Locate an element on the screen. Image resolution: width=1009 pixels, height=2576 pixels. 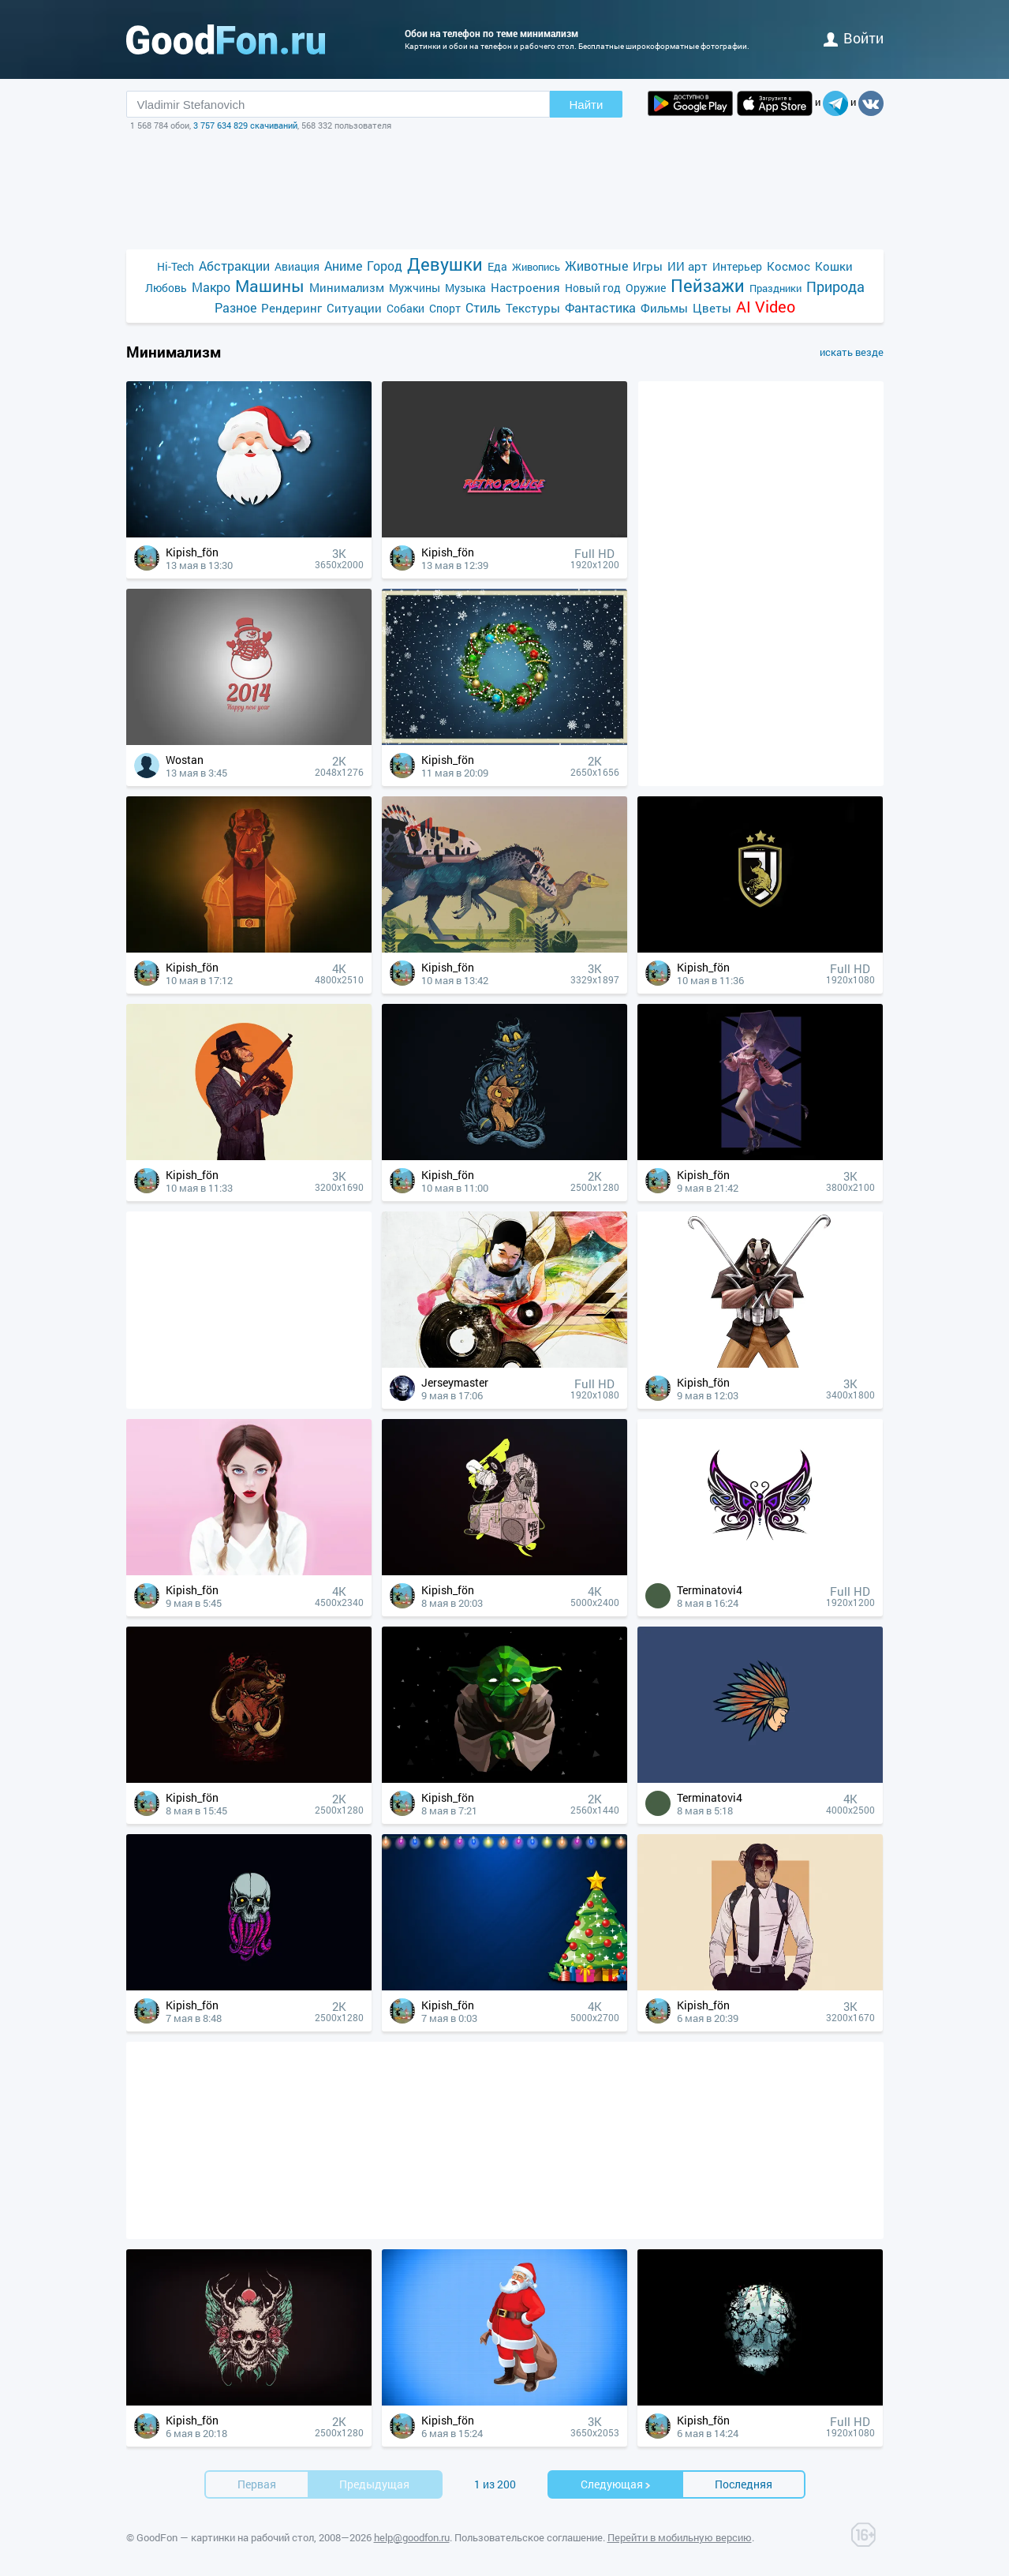
искать везде is located at coordinates (852, 352).